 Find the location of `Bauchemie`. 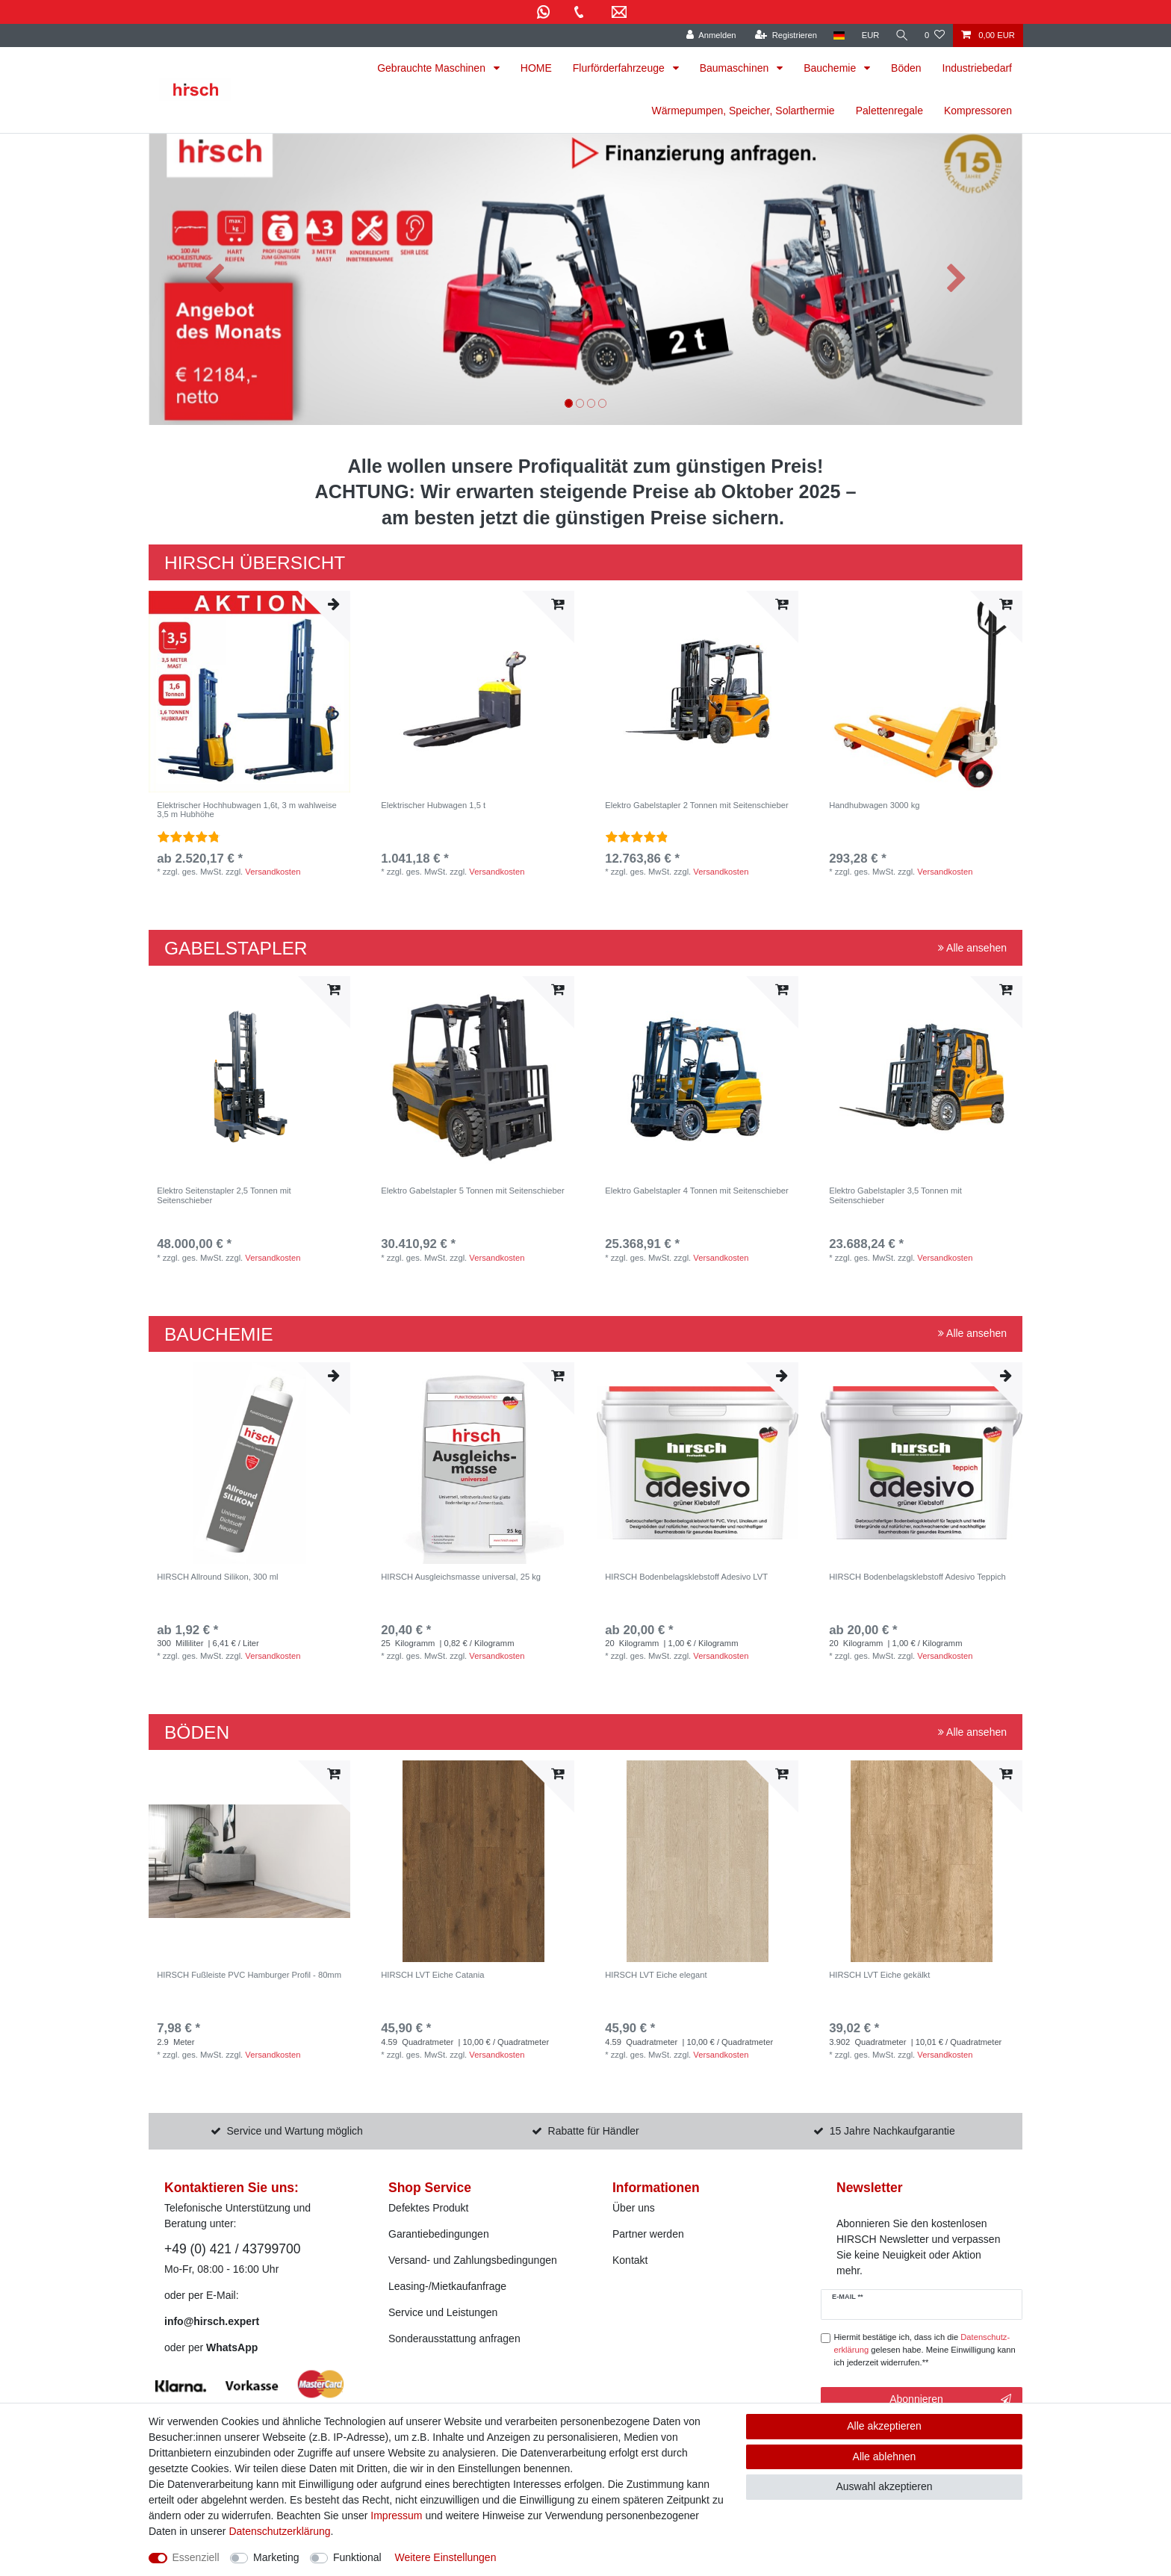

Bauchemie is located at coordinates (831, 68).